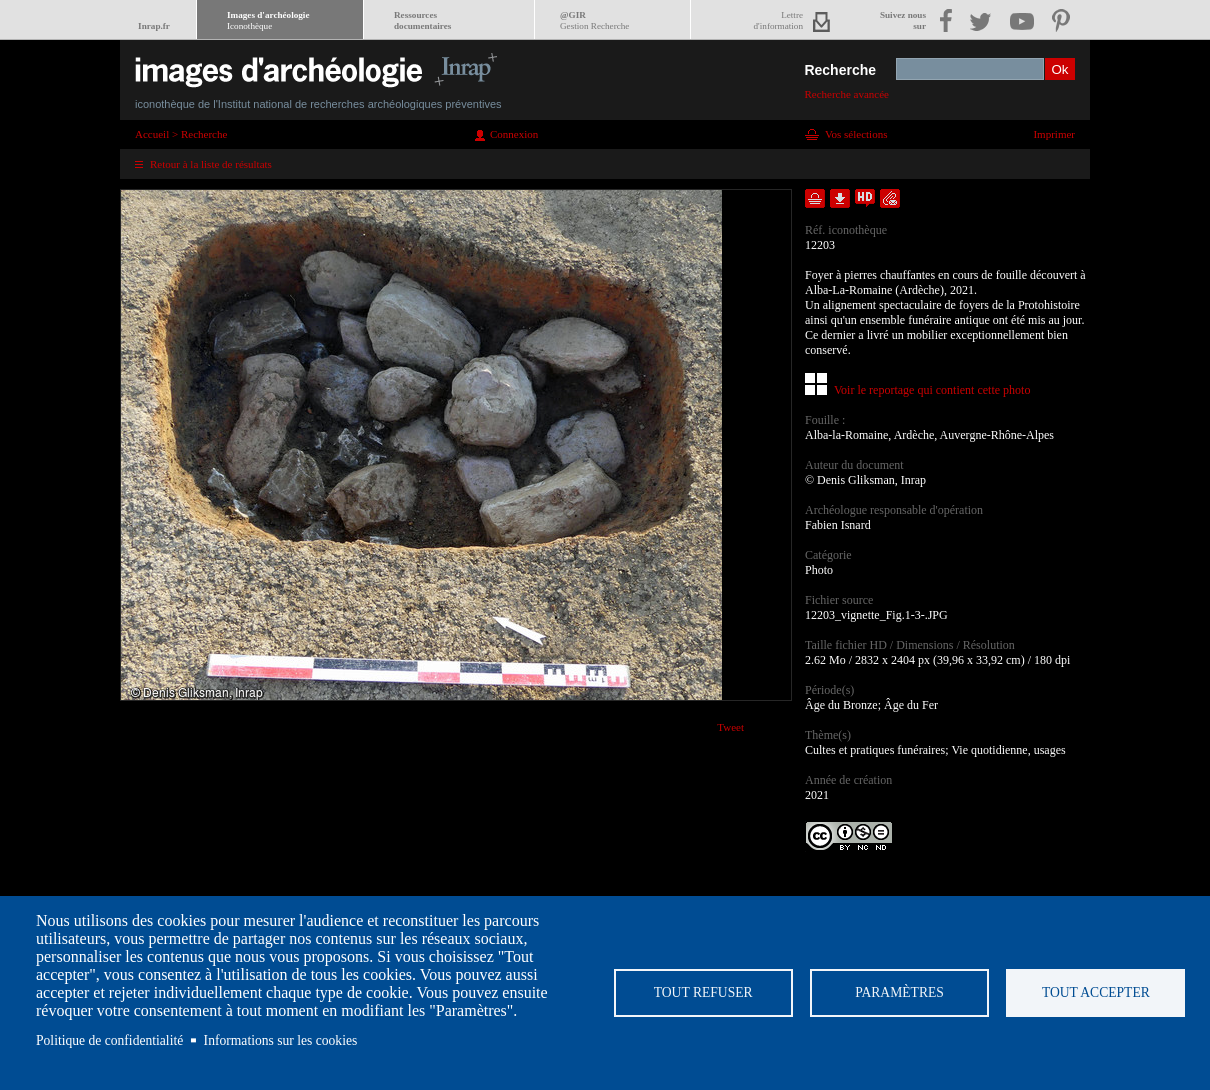 The width and height of the screenshot is (1210, 1090). Describe the element at coordinates (846, 94) in the screenshot. I see `Recherche avancée` at that location.